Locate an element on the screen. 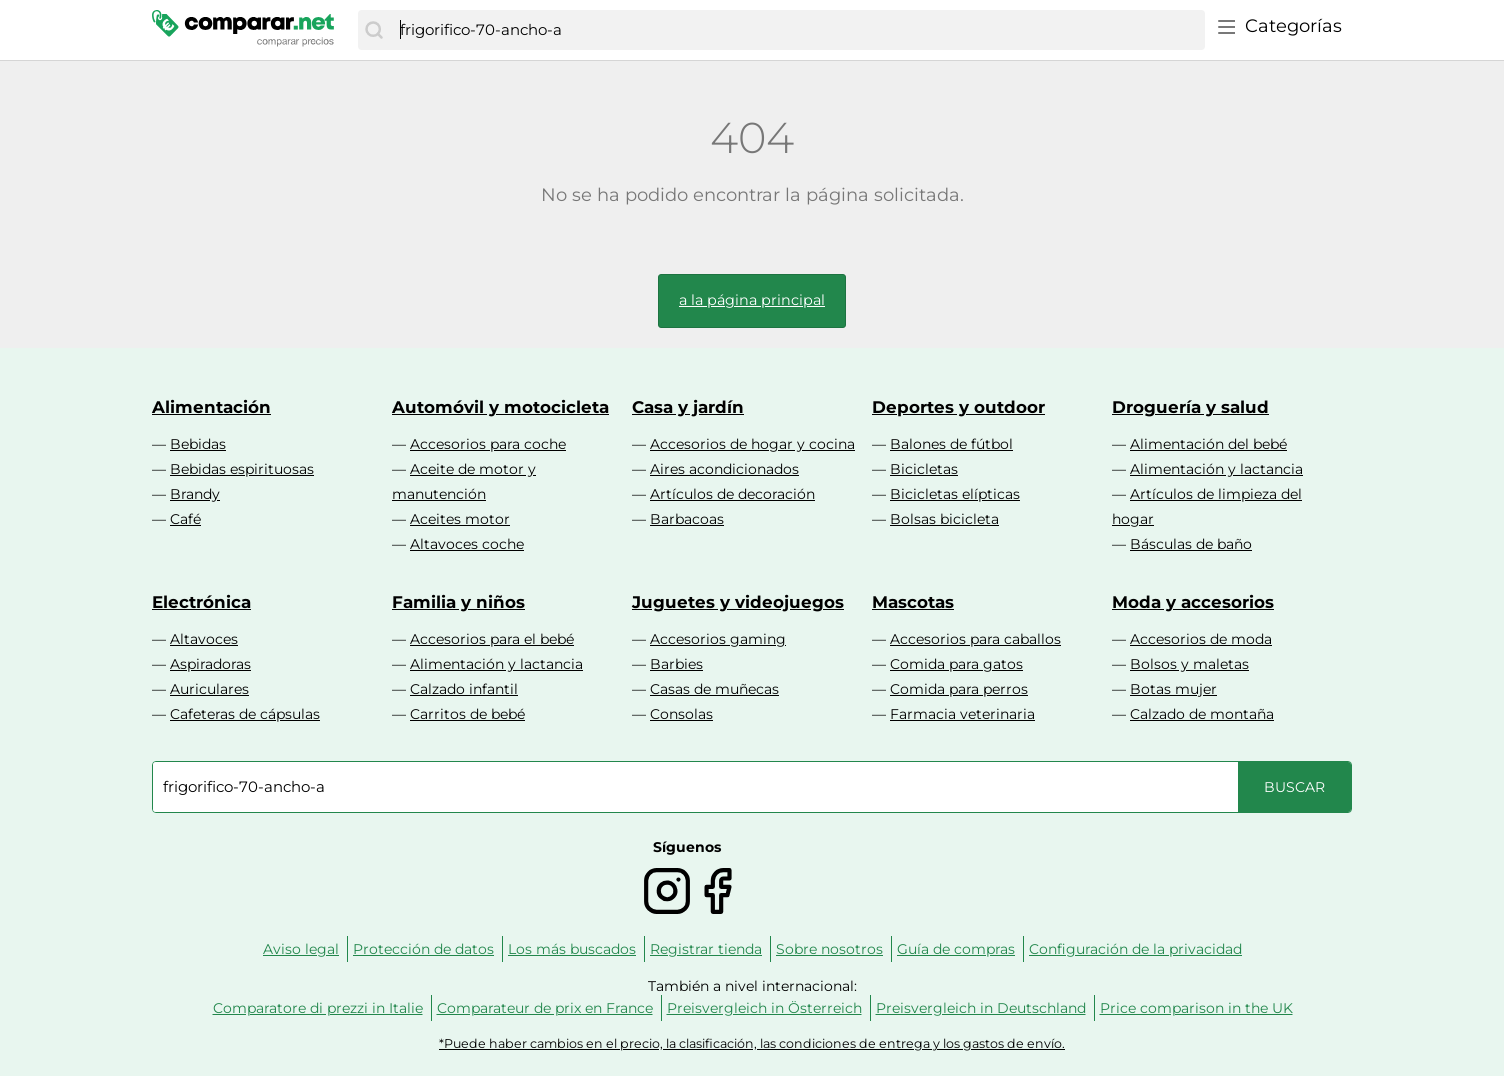  [Buscar] is located at coordinates (374, 30).